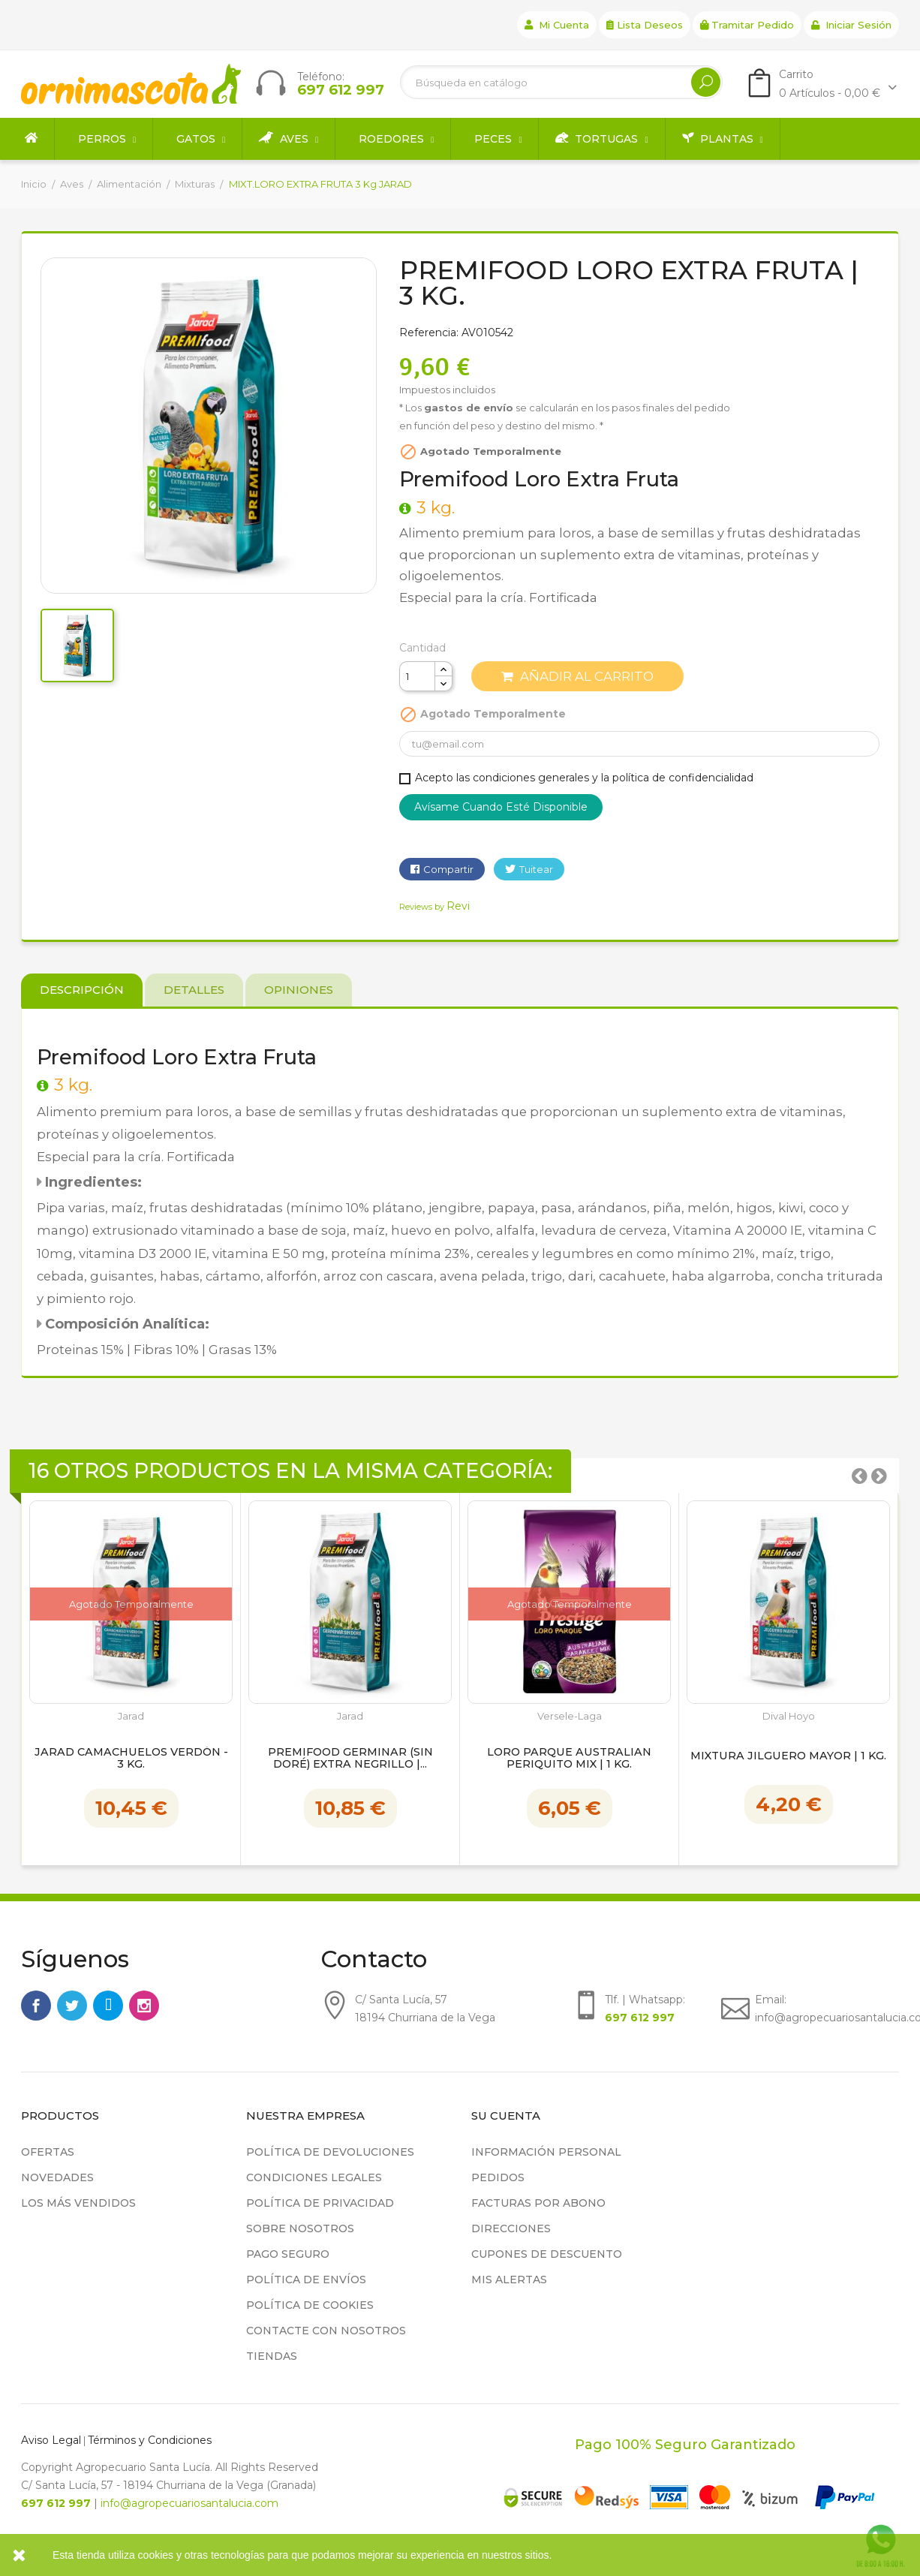 The height and width of the screenshot is (2576, 920). What do you see at coordinates (557, 25) in the screenshot?
I see `Mi cuenta` at bounding box center [557, 25].